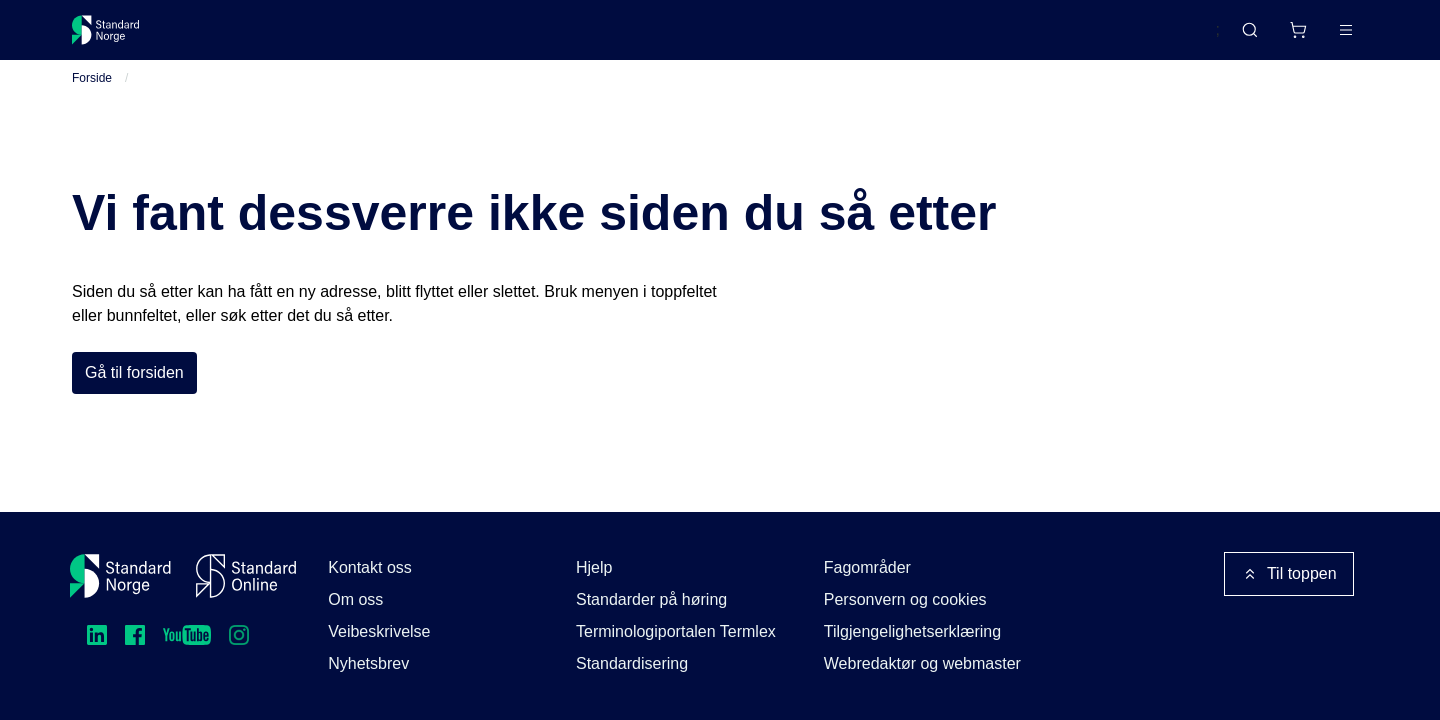 The width and height of the screenshot is (1440, 720). I want to click on Veibeskrivelse, so click(379, 631).